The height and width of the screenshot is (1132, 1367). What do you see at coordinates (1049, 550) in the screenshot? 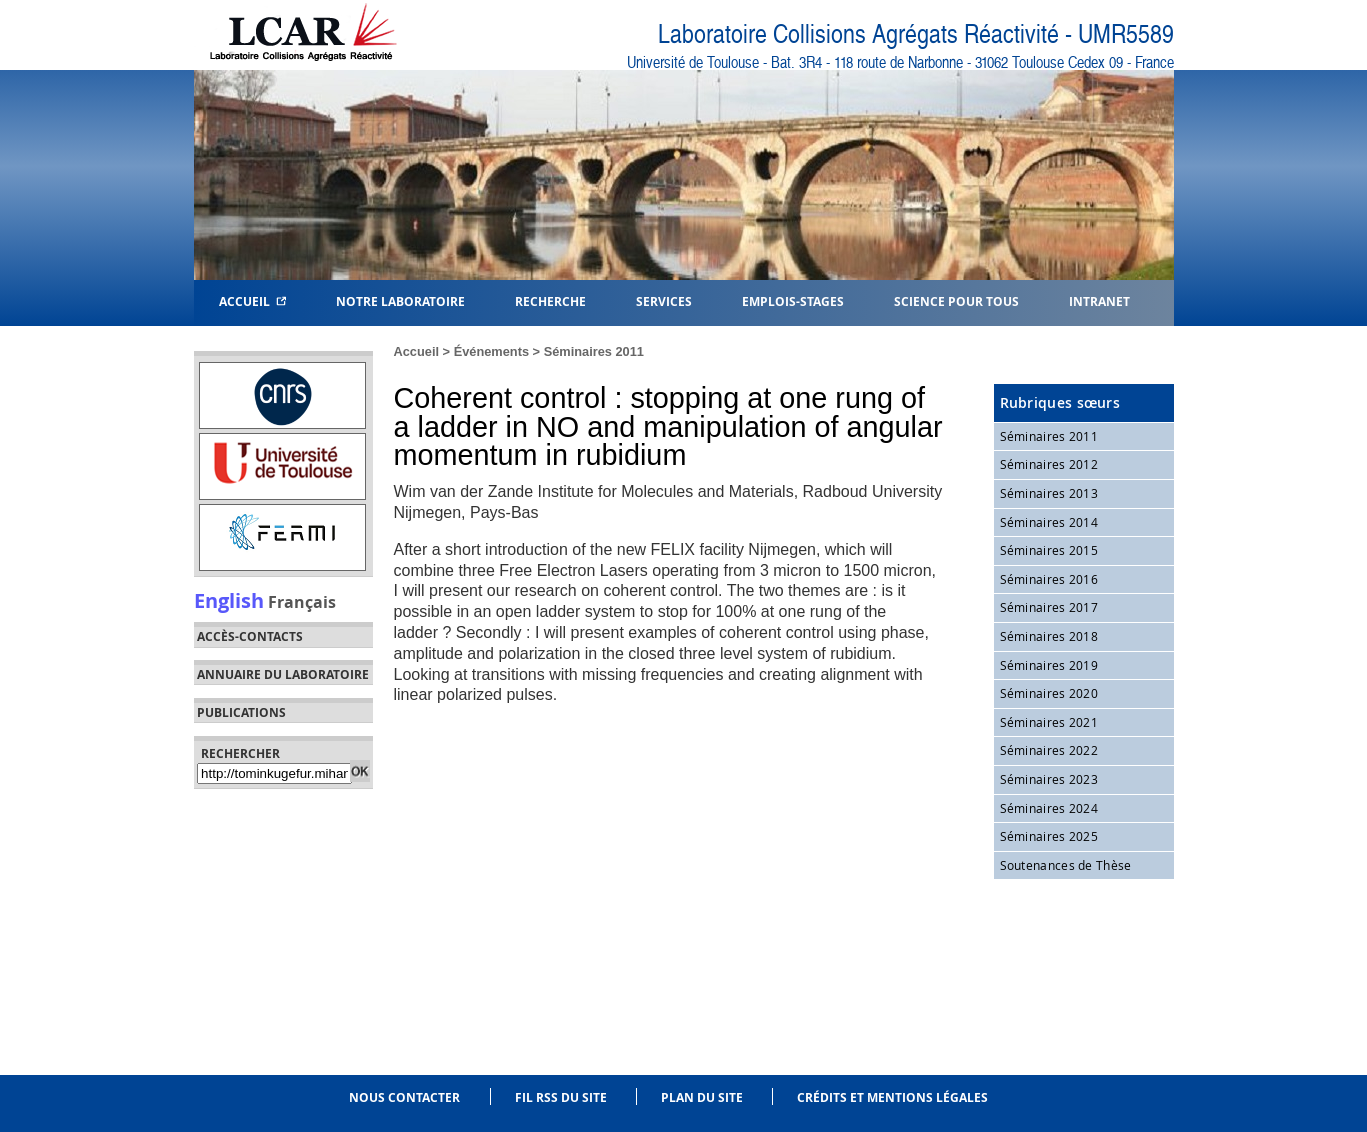
I see `Séminaires 2015` at bounding box center [1049, 550].